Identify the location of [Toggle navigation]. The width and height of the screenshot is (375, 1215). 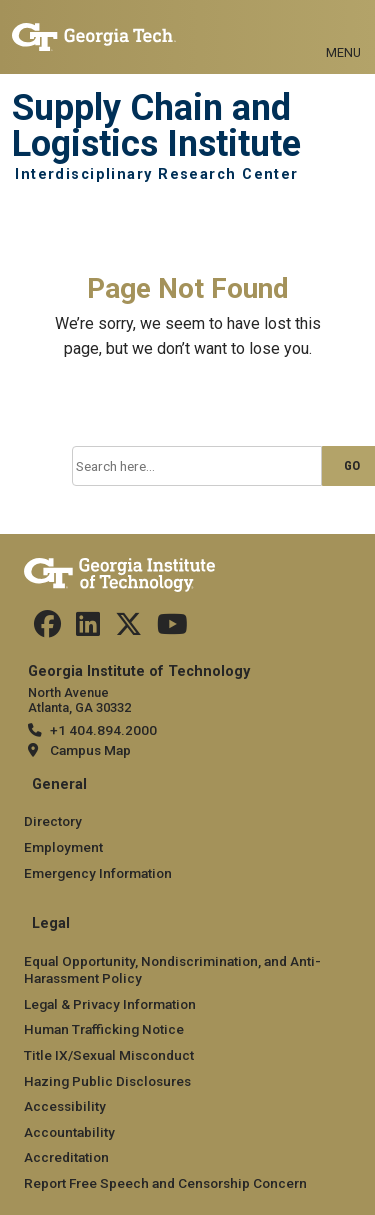
(343, 30).